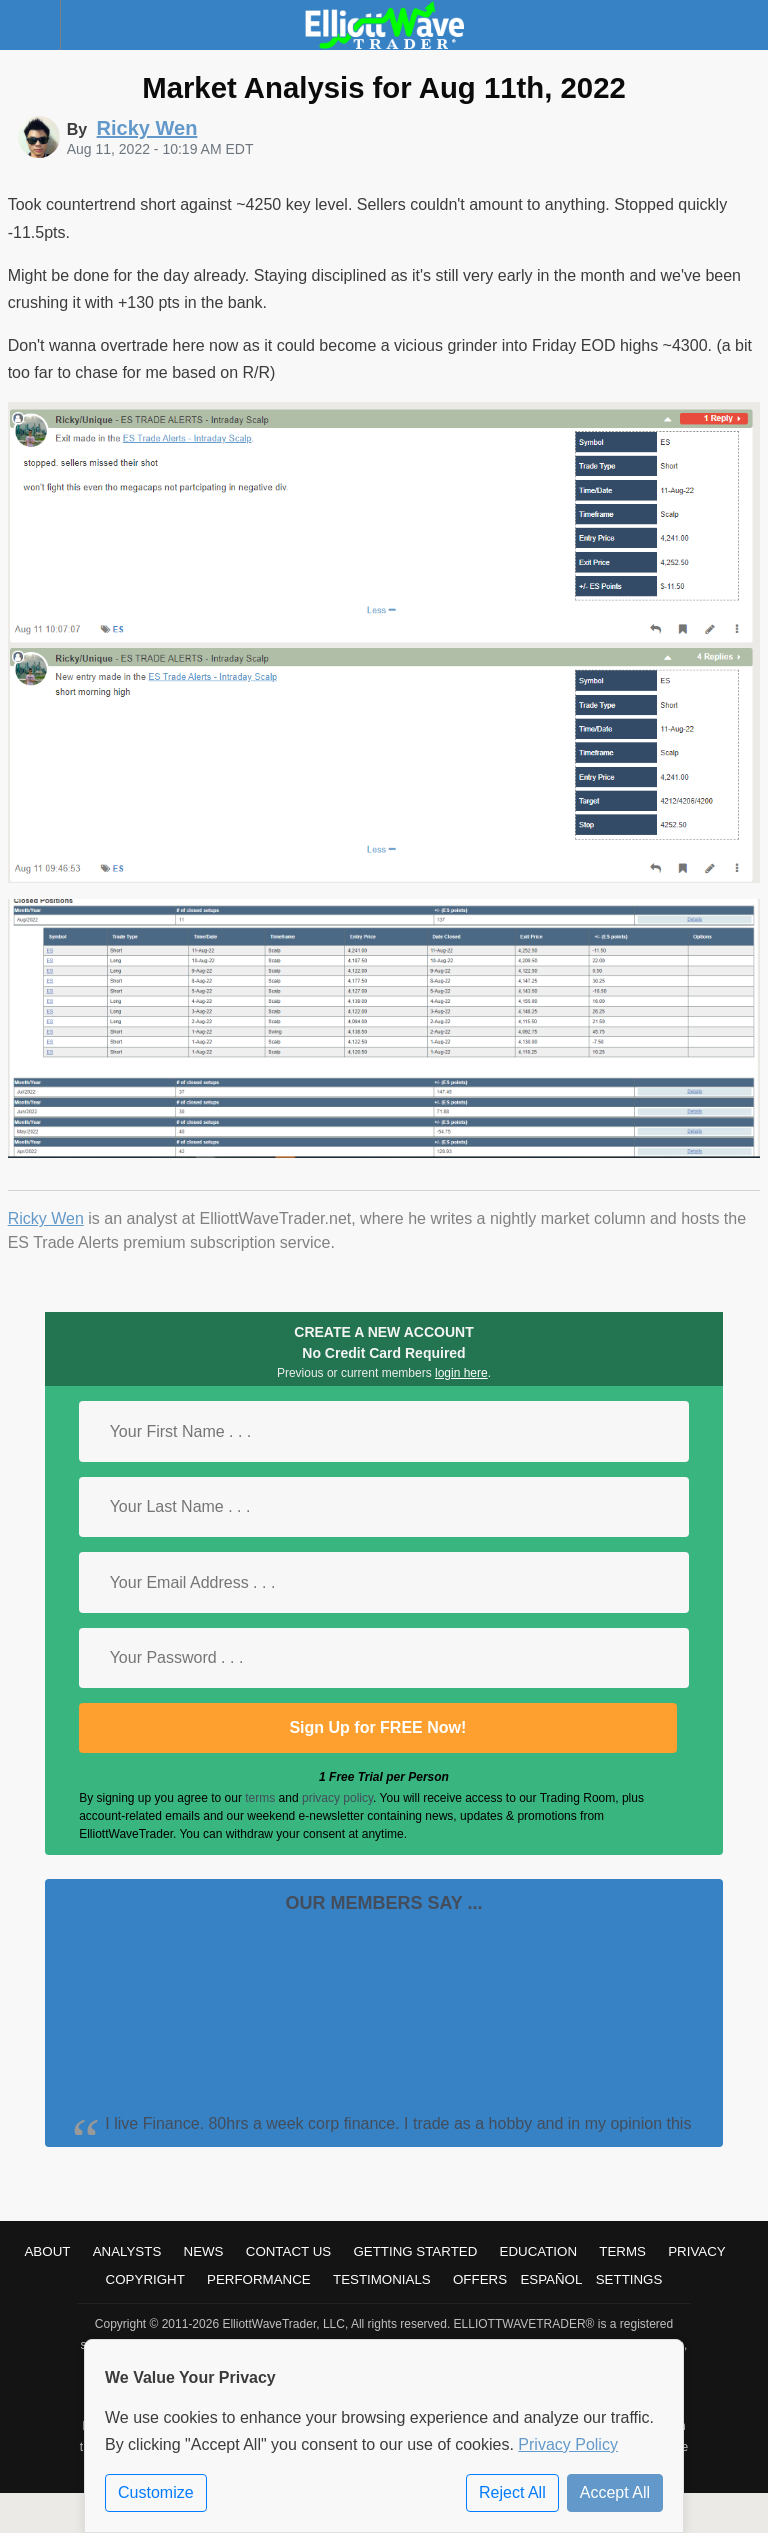 This screenshot has width=768, height=2533. Describe the element at coordinates (156, 2492) in the screenshot. I see `Customize` at that location.